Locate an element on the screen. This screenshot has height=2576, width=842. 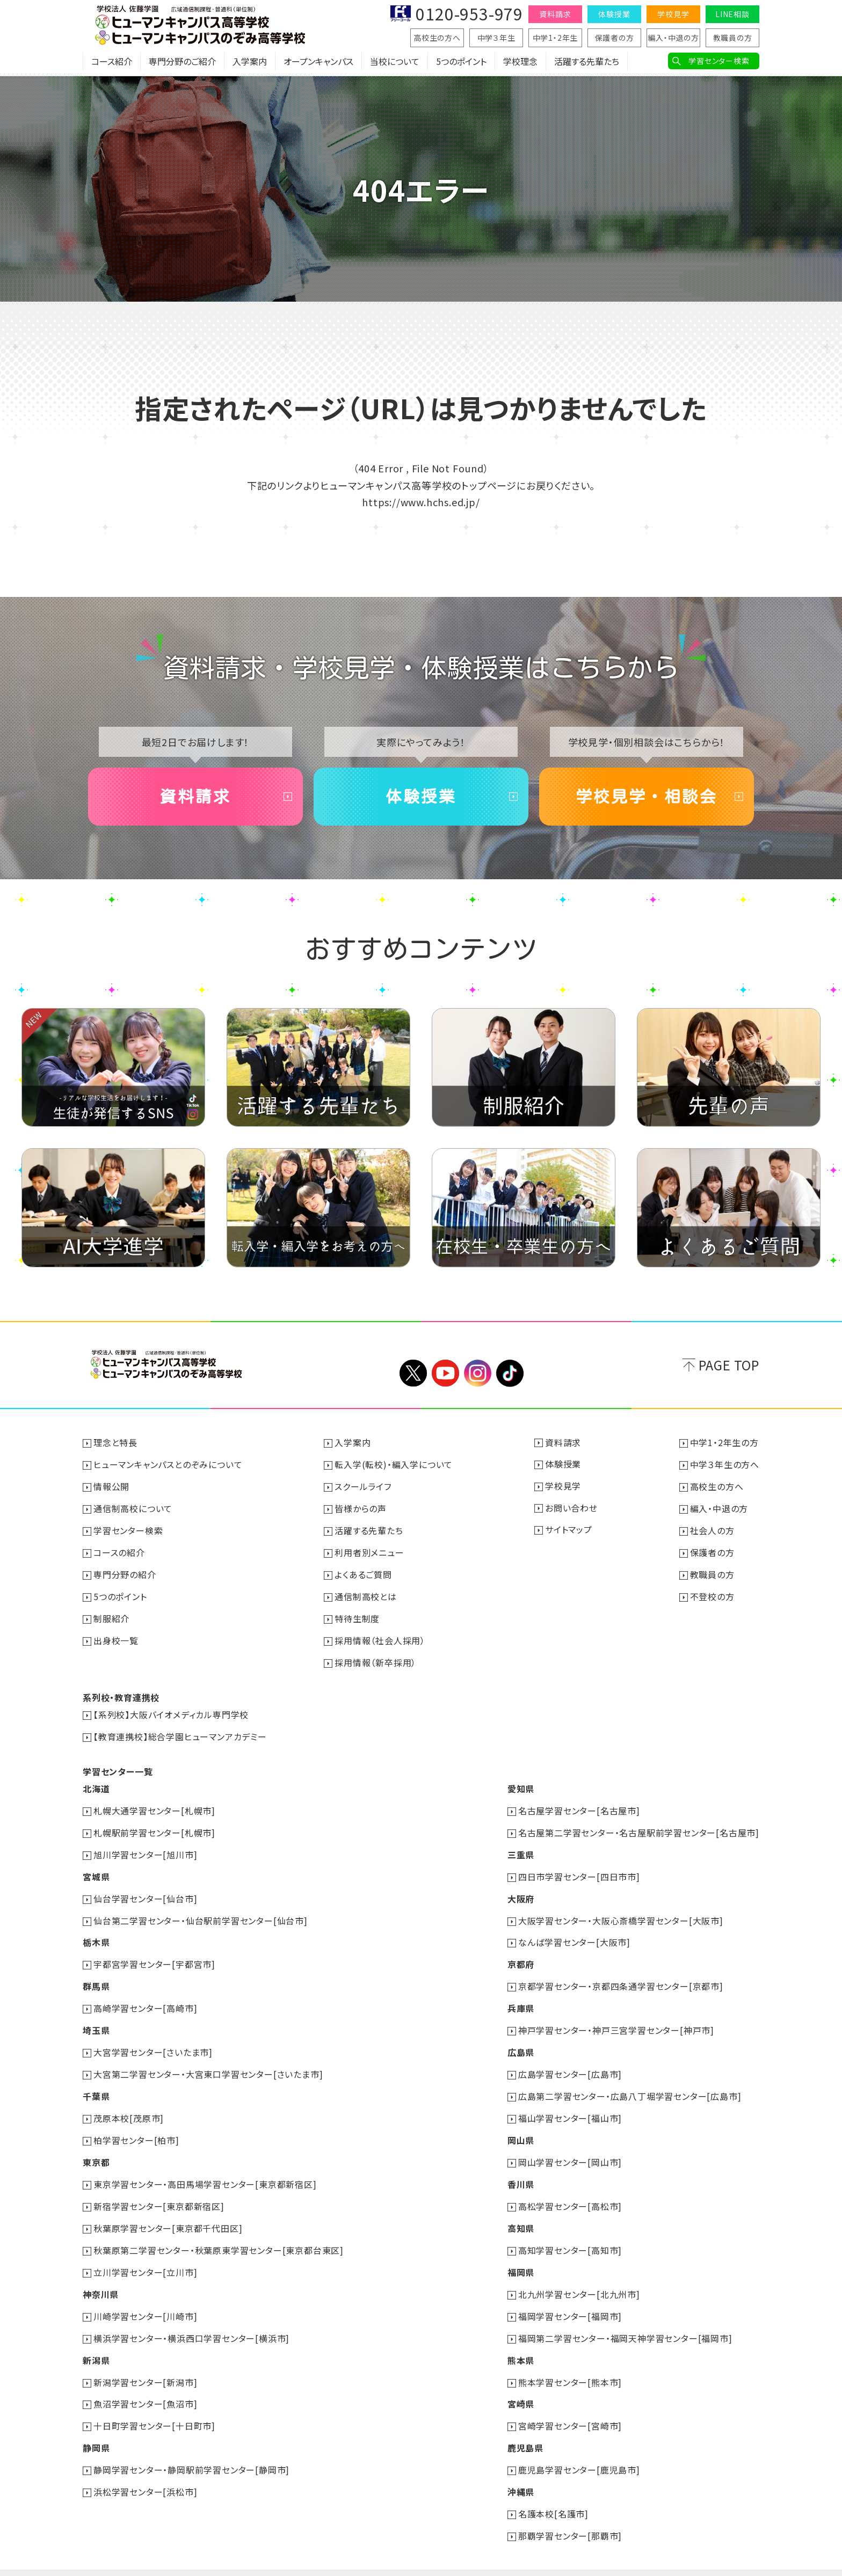
高校生の方へ is located at coordinates (437, 37).